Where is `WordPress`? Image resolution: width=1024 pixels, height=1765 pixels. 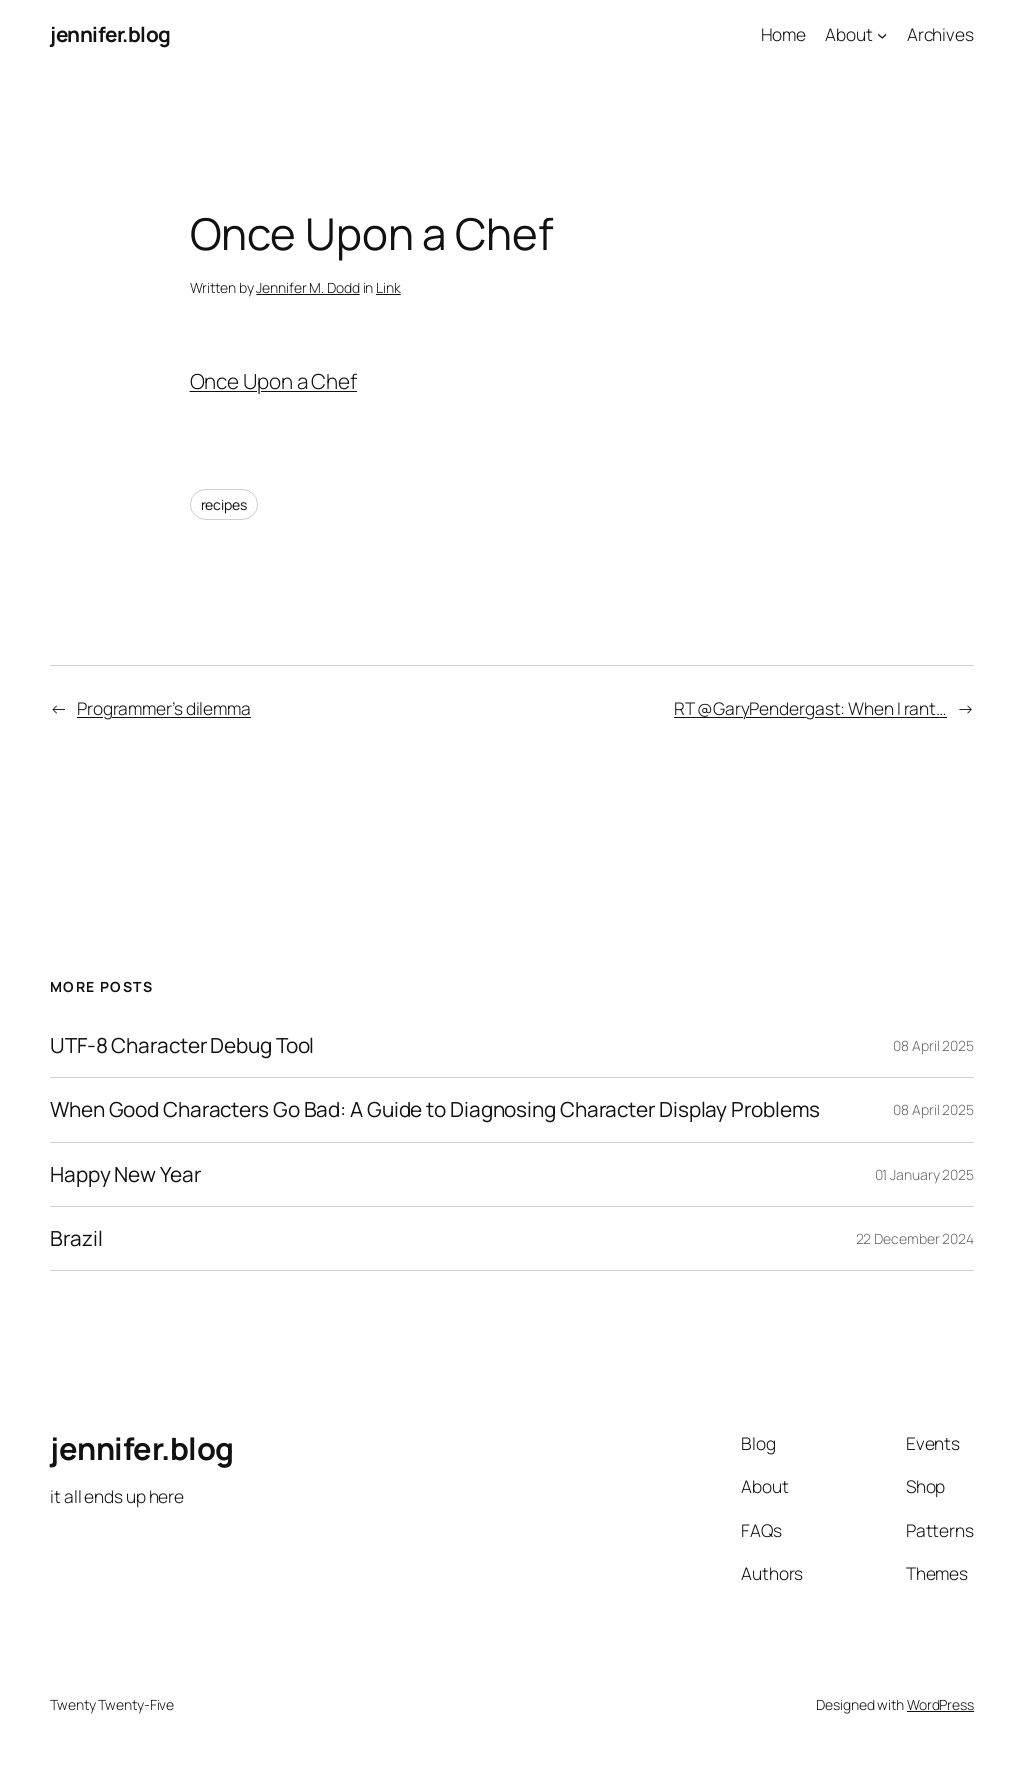
WordPress is located at coordinates (940, 1704).